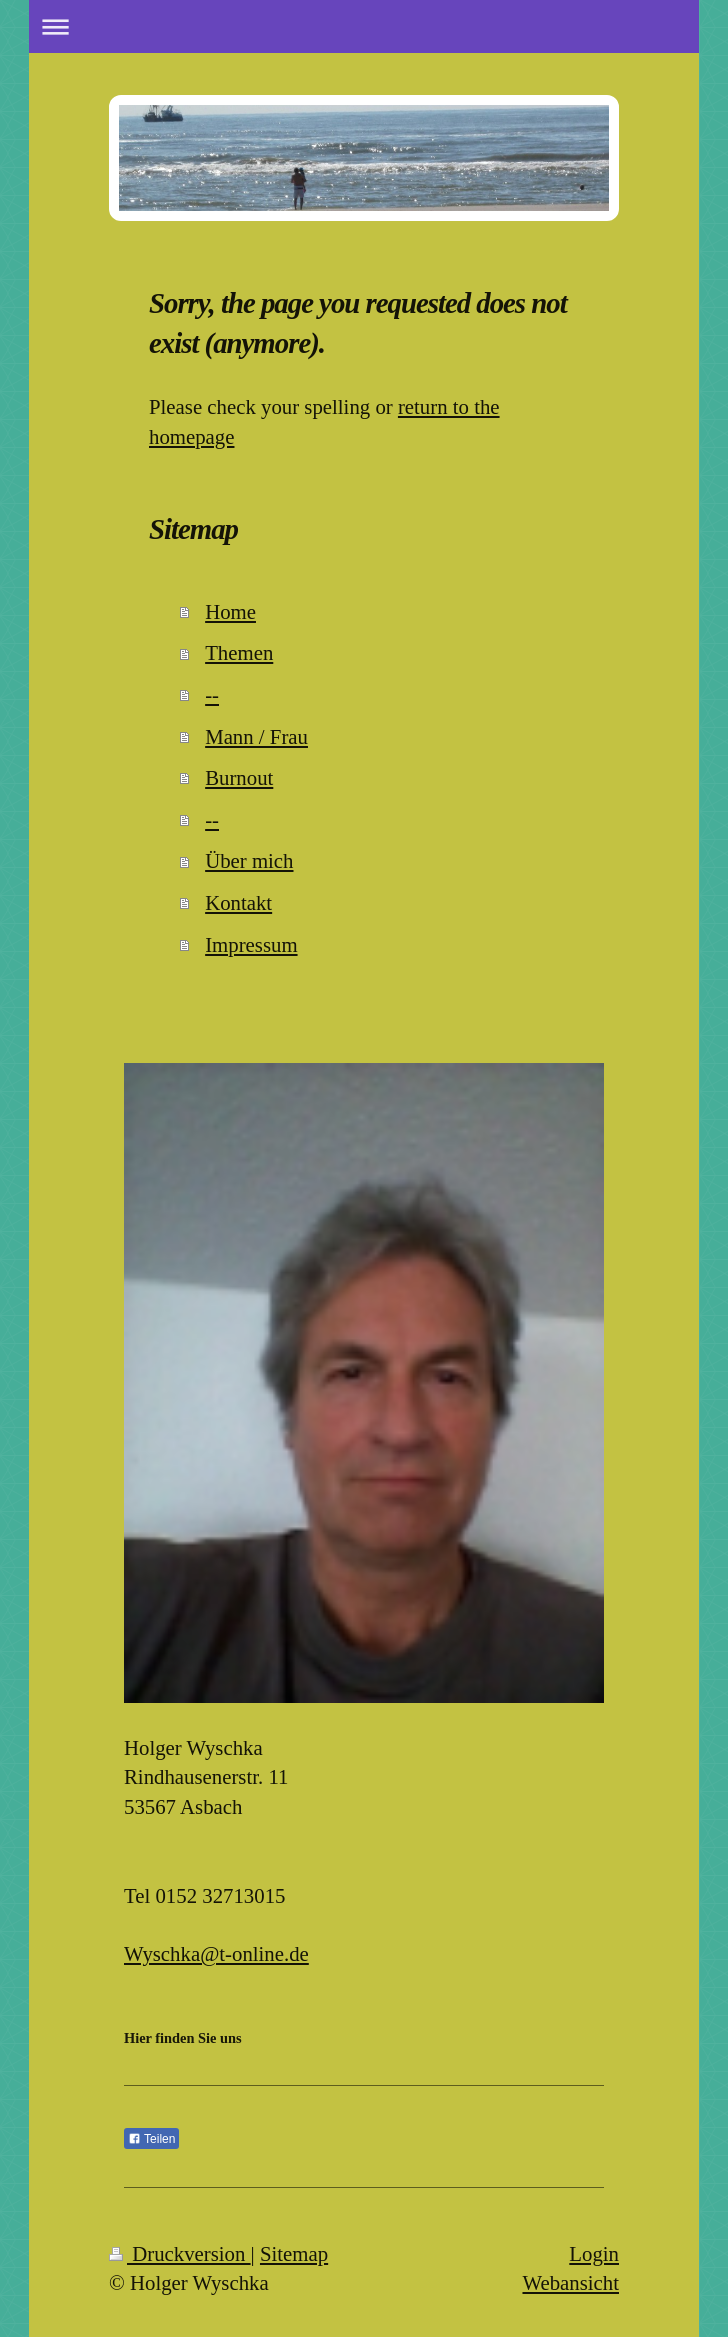 This screenshot has height=2337, width=728. Describe the element at coordinates (216, 1953) in the screenshot. I see `Wyschka@t-online.de` at that location.